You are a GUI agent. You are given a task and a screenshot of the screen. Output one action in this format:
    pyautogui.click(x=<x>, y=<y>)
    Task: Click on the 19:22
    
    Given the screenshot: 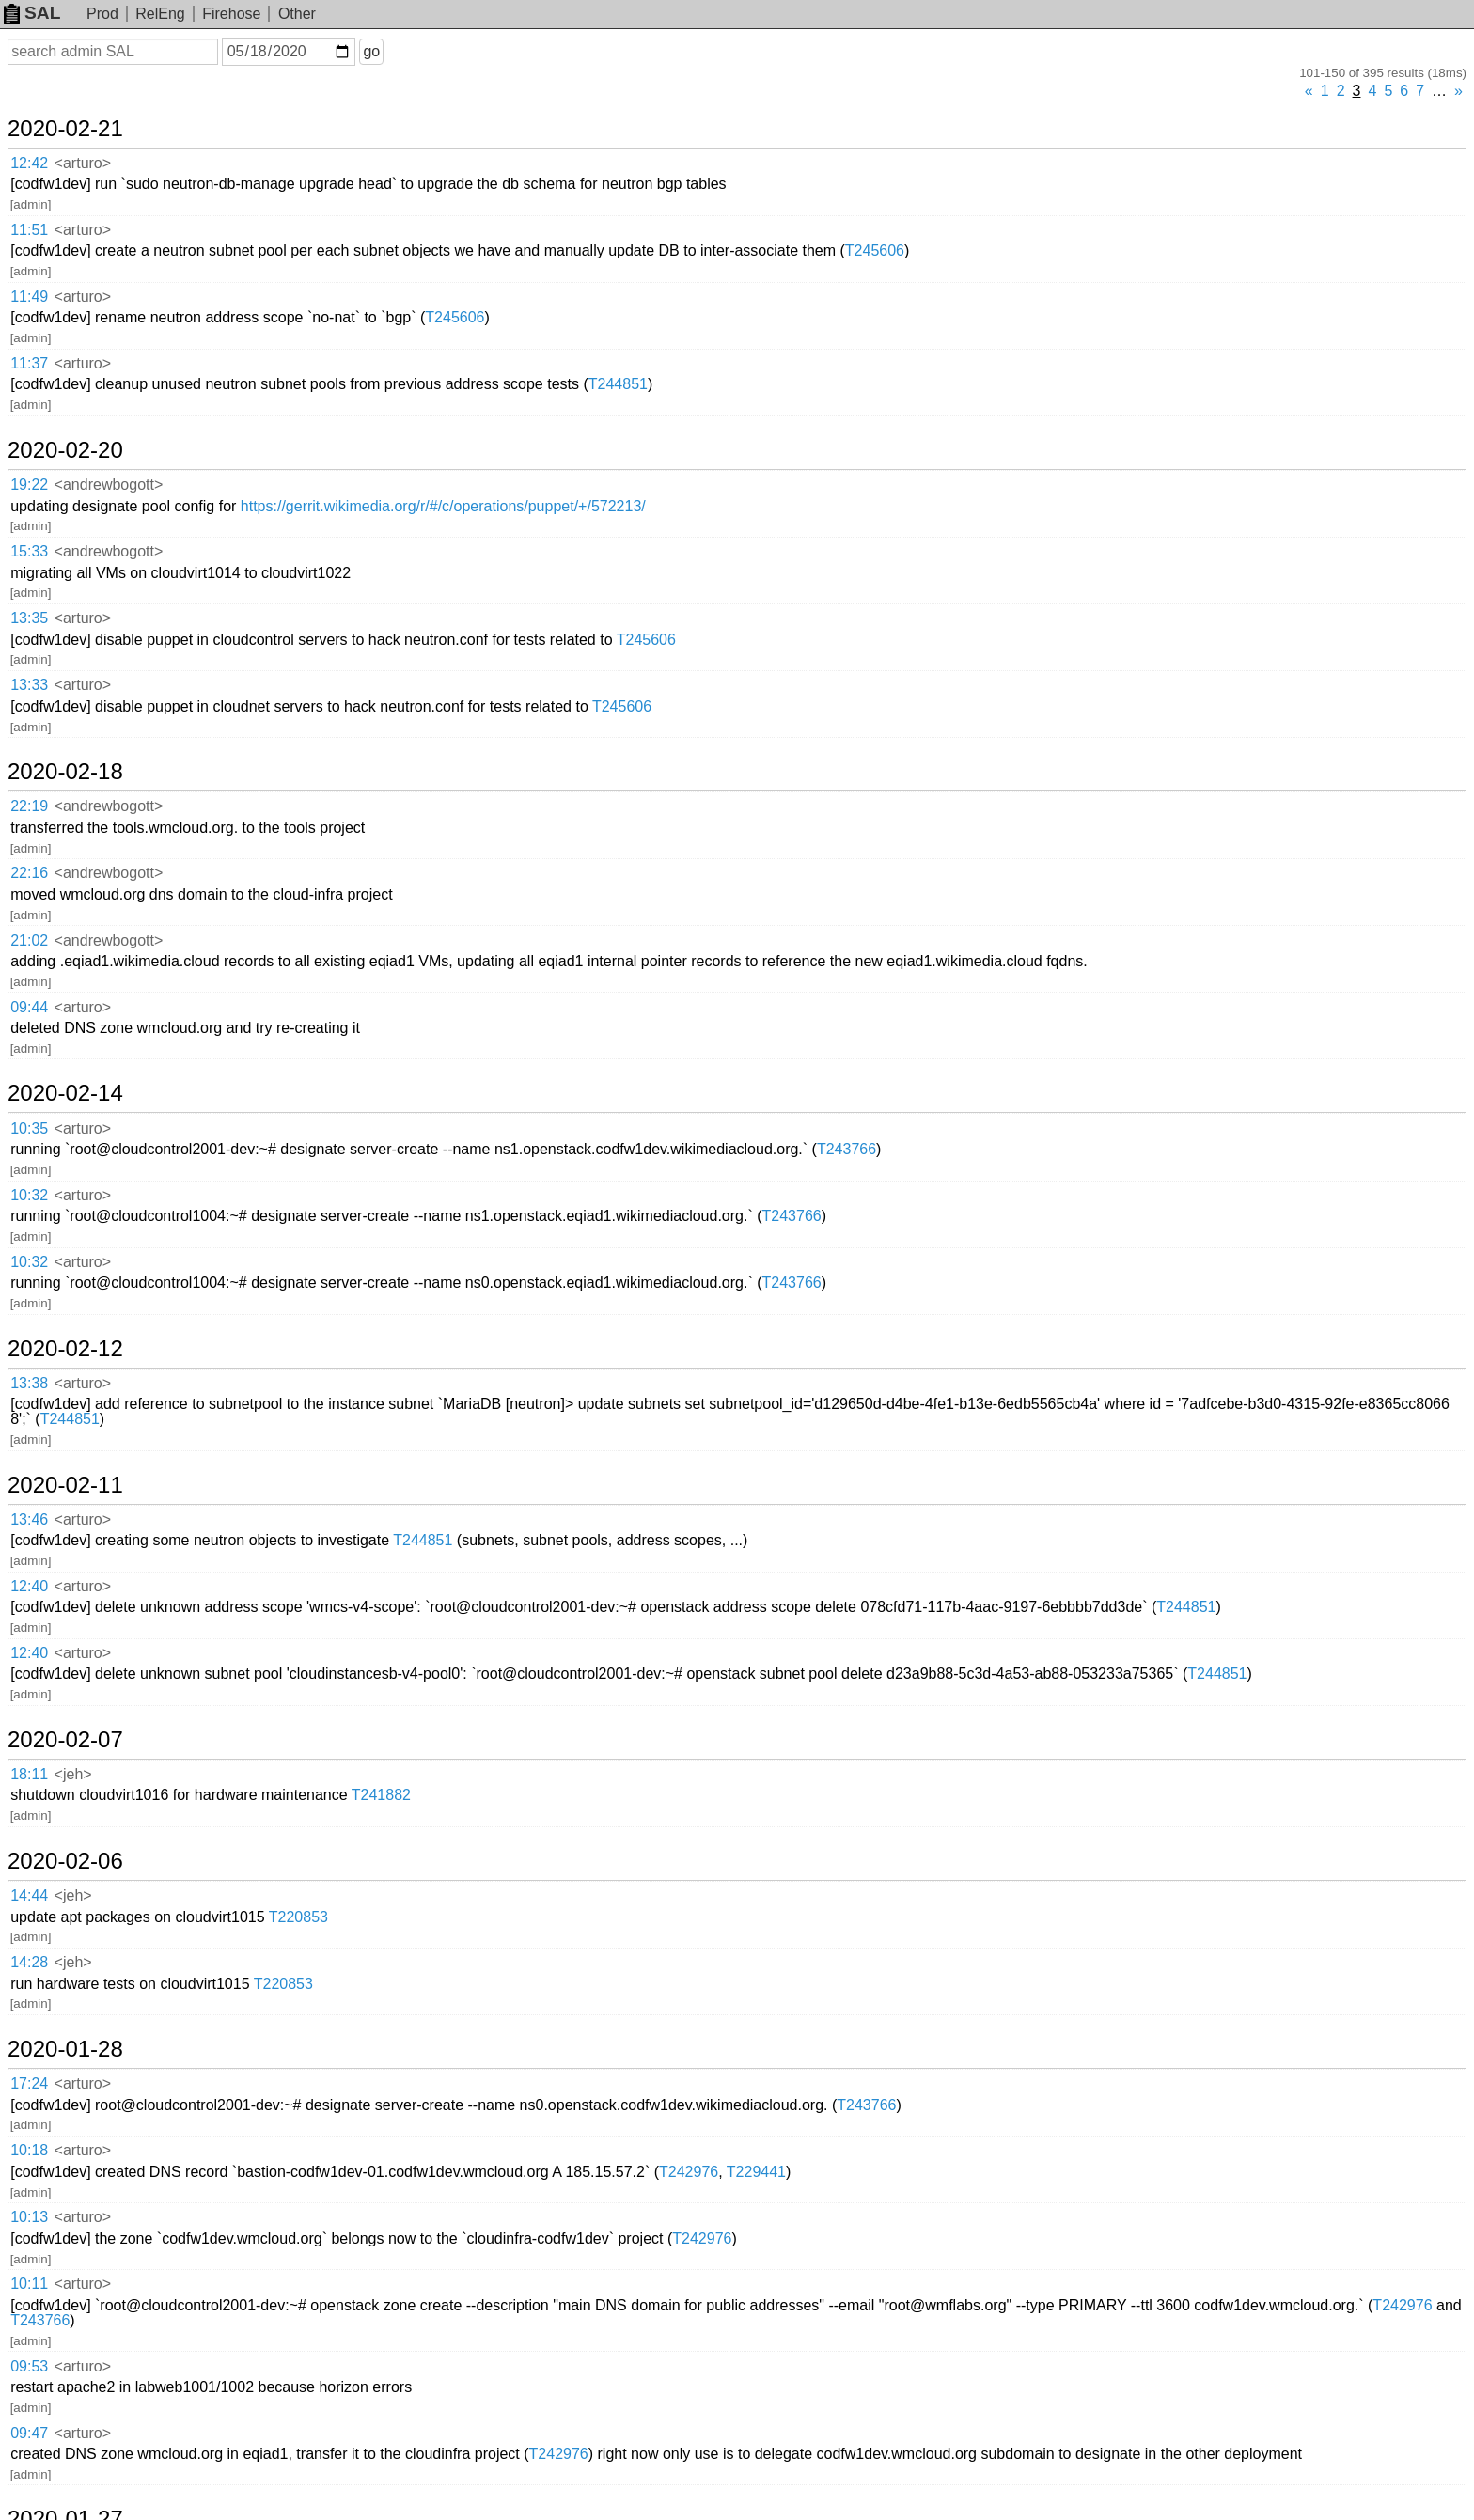 What is the action you would take?
    pyautogui.click(x=29, y=485)
    